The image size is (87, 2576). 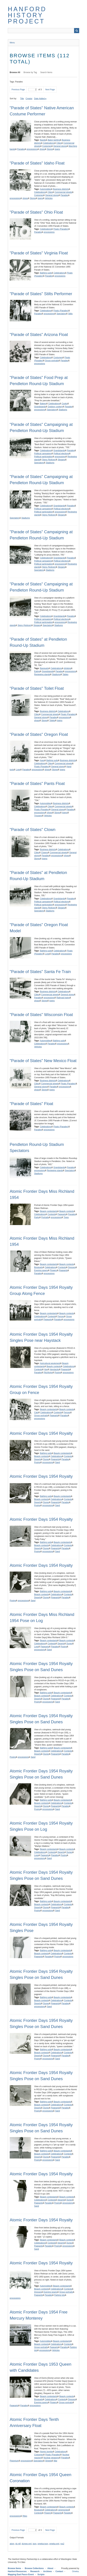 What do you see at coordinates (52, 1214) in the screenshot?
I see `Contests` at bounding box center [52, 1214].